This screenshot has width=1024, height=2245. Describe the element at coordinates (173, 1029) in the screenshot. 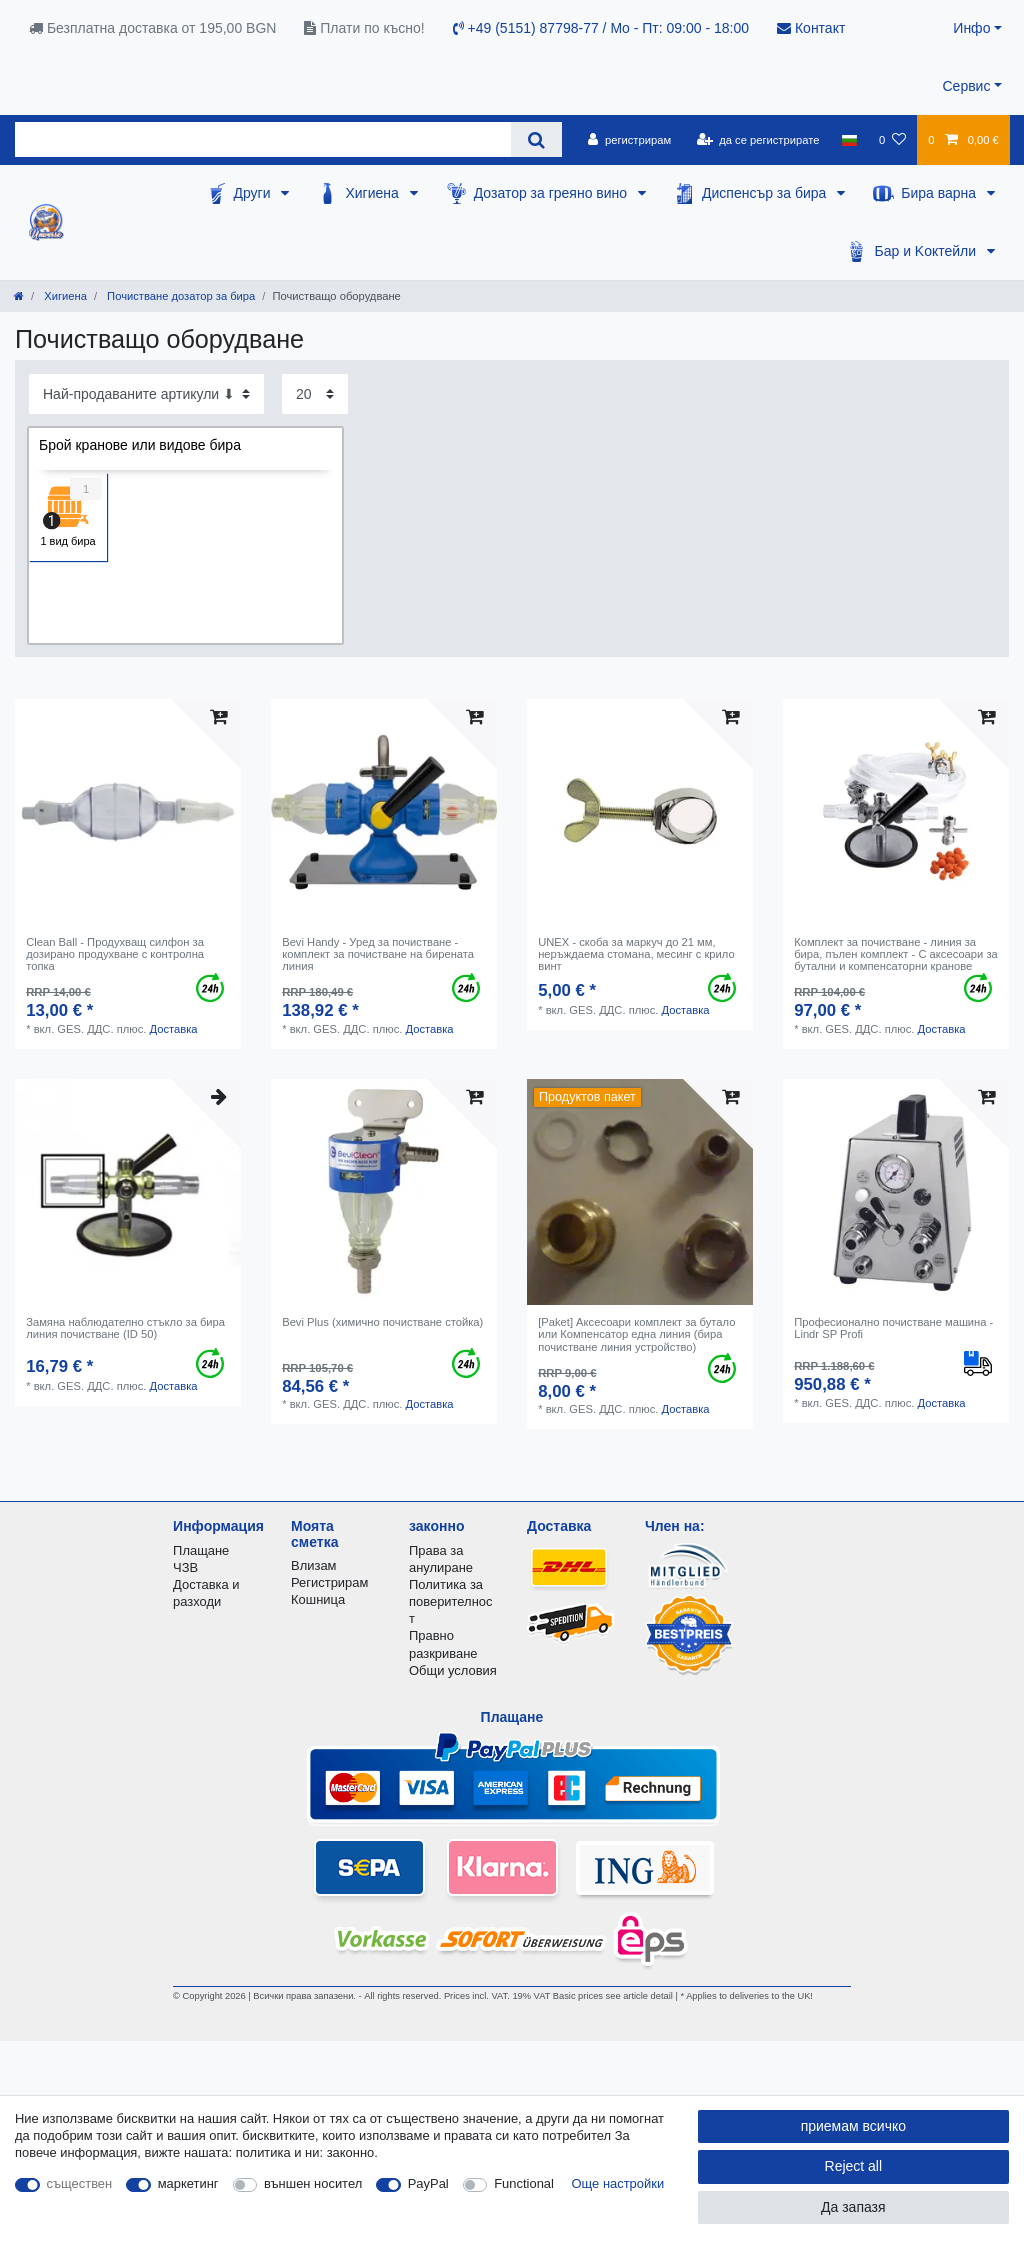

I see `Доставка` at that location.